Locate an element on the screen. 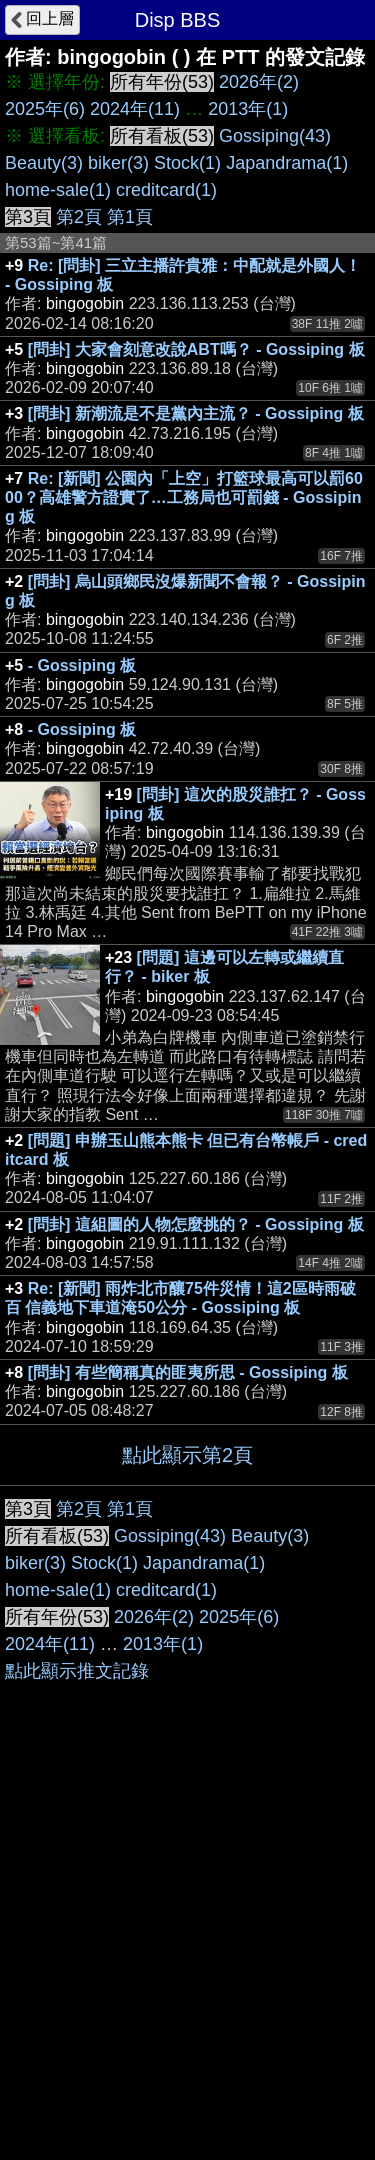  biker(3) is located at coordinates (118, 163).